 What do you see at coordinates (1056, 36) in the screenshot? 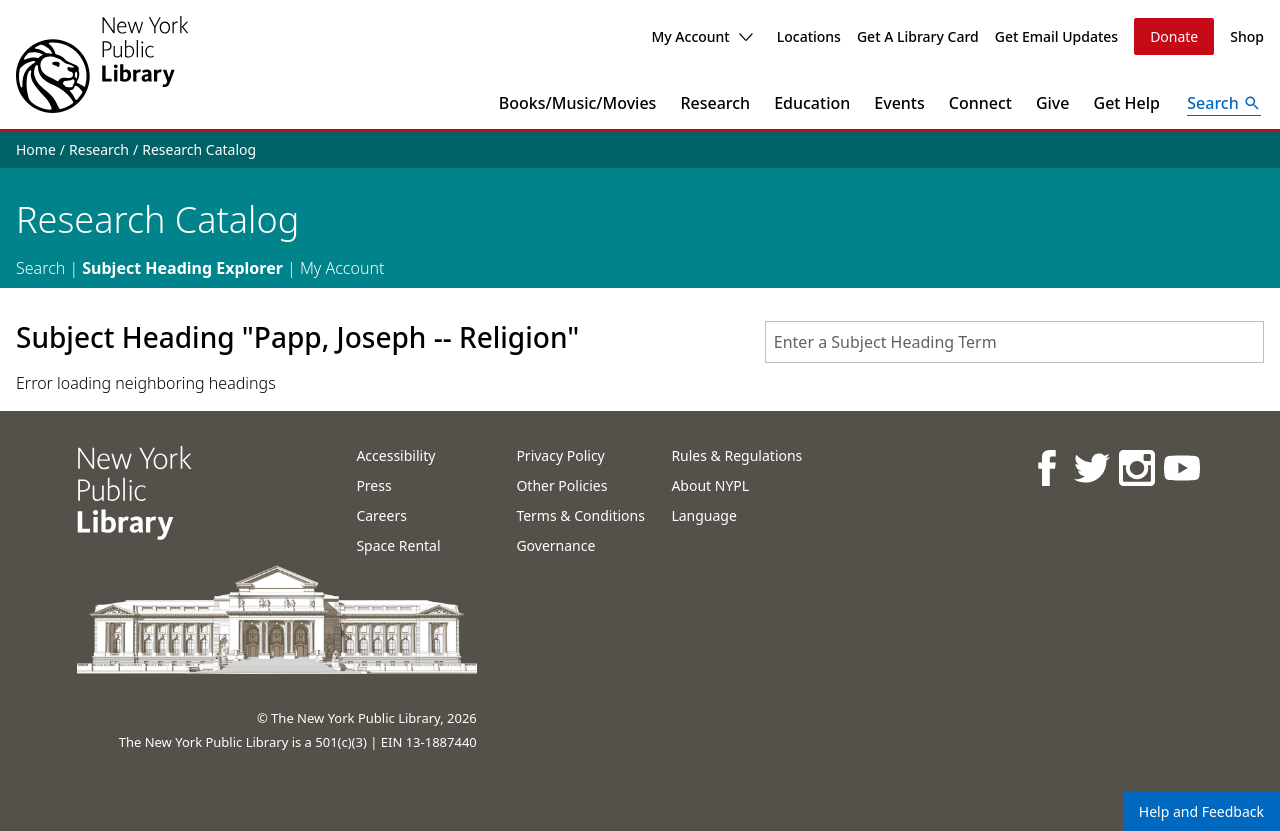
I see `Get Email Updates` at bounding box center [1056, 36].